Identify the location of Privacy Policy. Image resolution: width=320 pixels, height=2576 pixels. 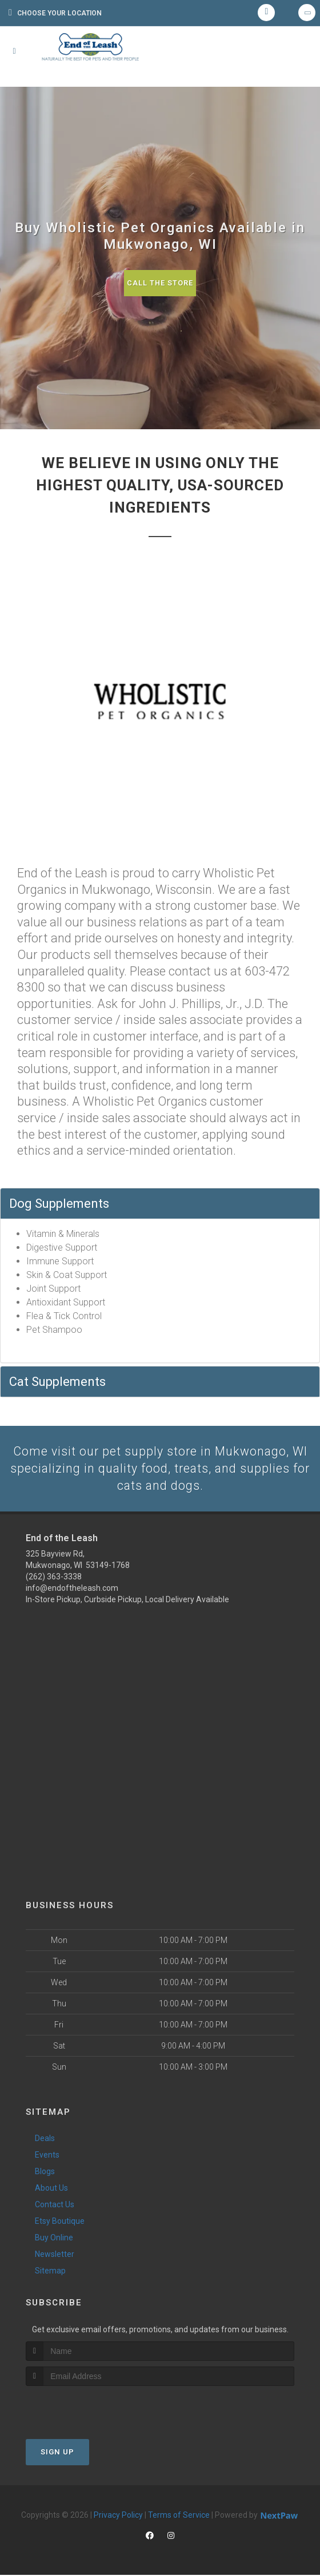
(118, 2516).